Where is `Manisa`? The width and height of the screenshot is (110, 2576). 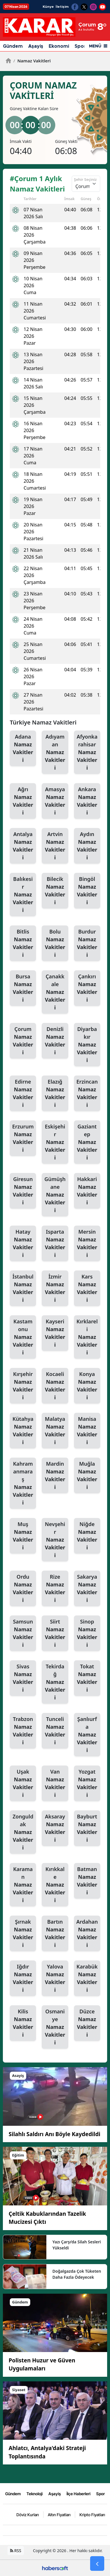 Manisa is located at coordinates (87, 1430).